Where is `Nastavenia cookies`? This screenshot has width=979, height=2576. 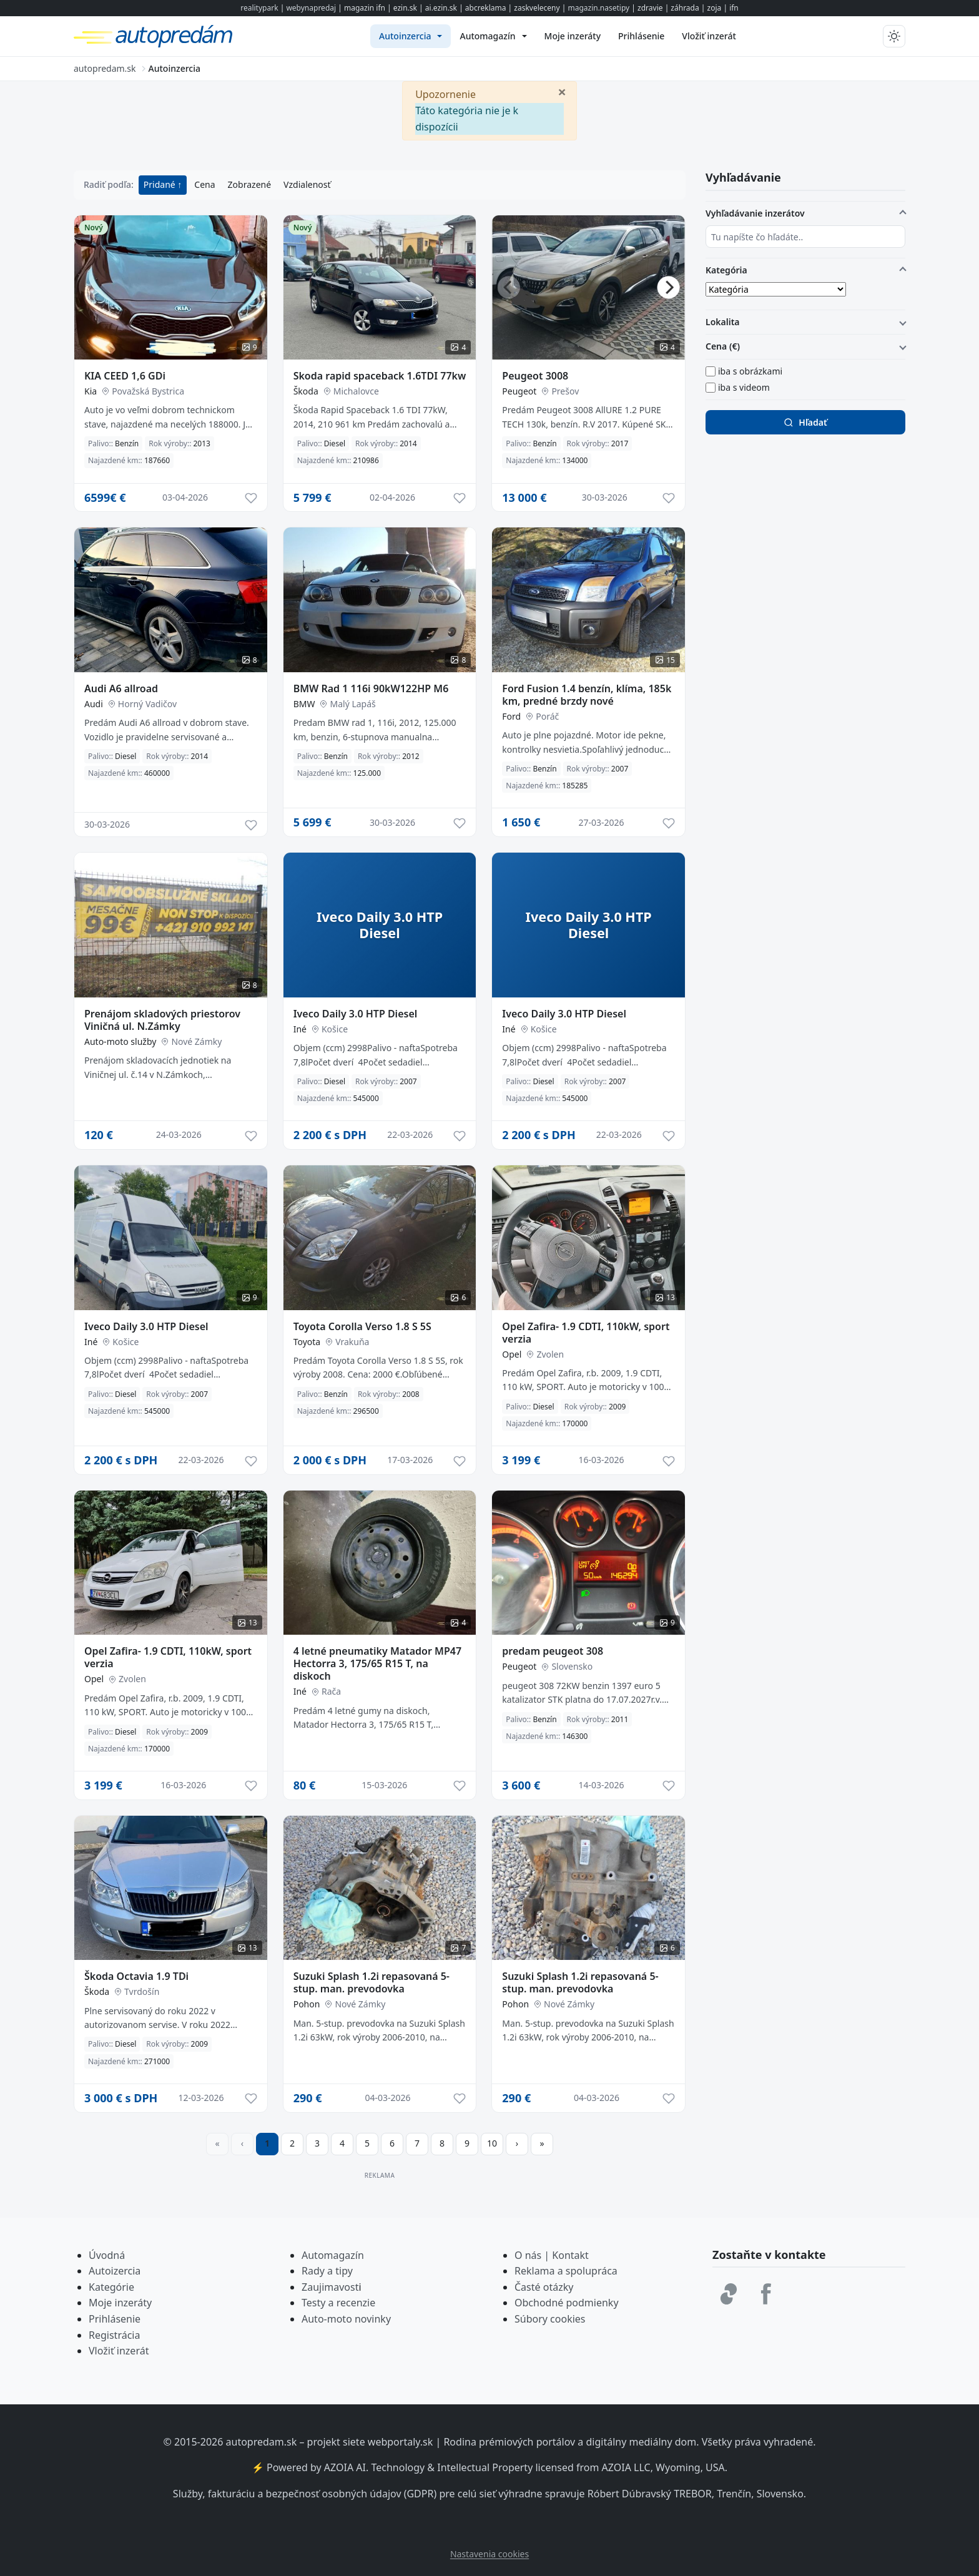
Nastavenia cookies is located at coordinates (489, 2554).